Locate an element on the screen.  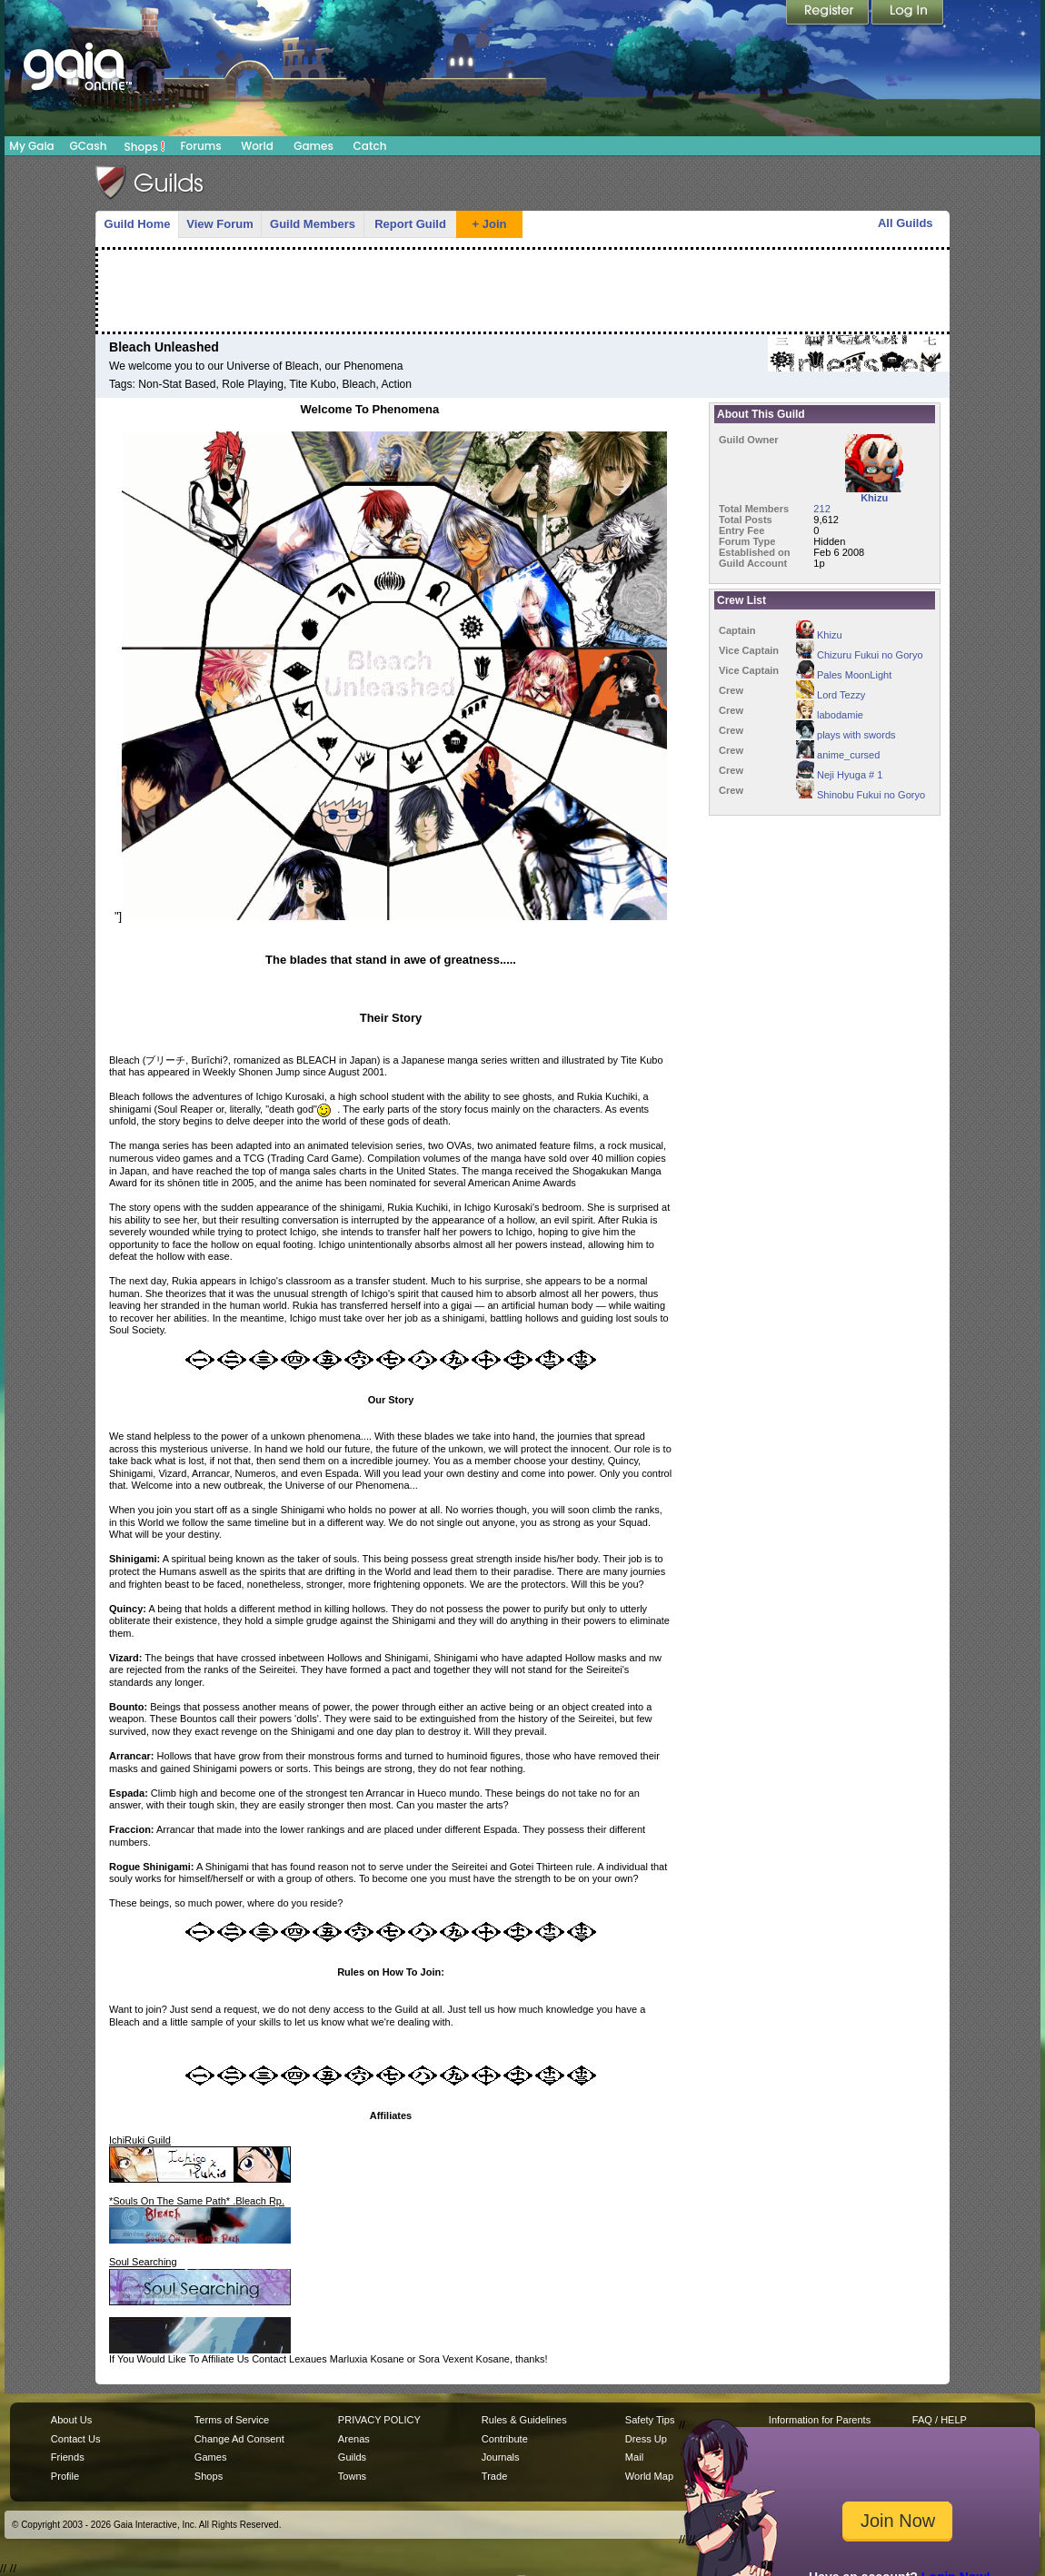
Safety Tips is located at coordinates (650, 2419).